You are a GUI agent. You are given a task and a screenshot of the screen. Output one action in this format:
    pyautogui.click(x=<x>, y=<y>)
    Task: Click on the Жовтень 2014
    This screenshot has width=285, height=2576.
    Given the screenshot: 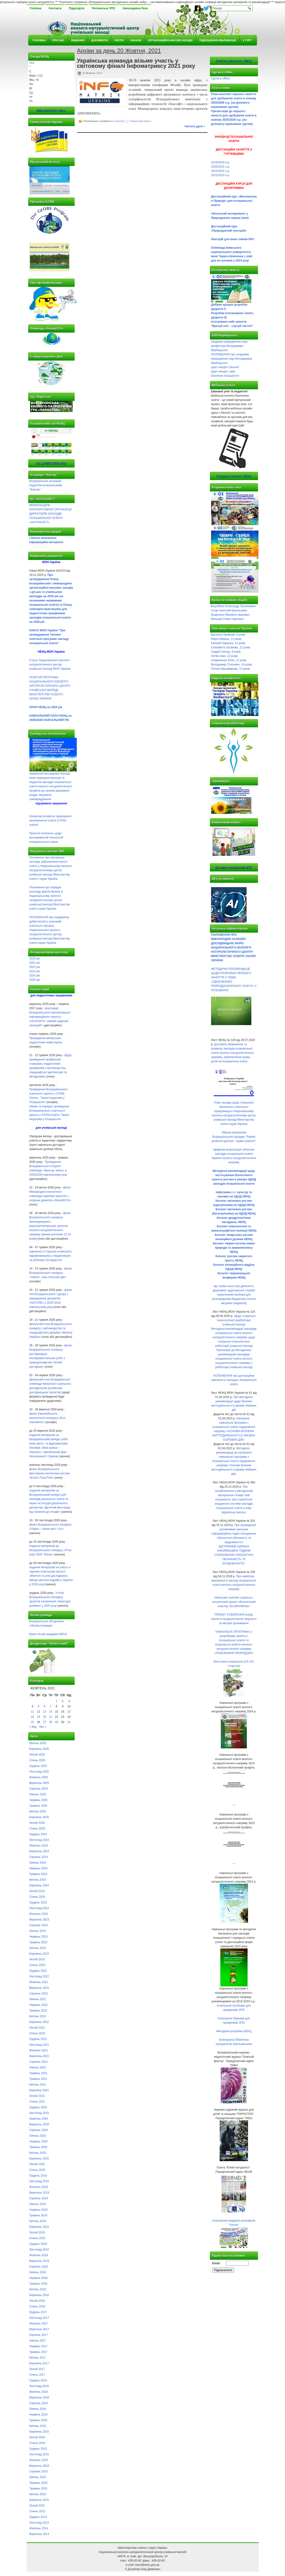 What is the action you would take?
    pyautogui.click(x=38, y=2528)
    